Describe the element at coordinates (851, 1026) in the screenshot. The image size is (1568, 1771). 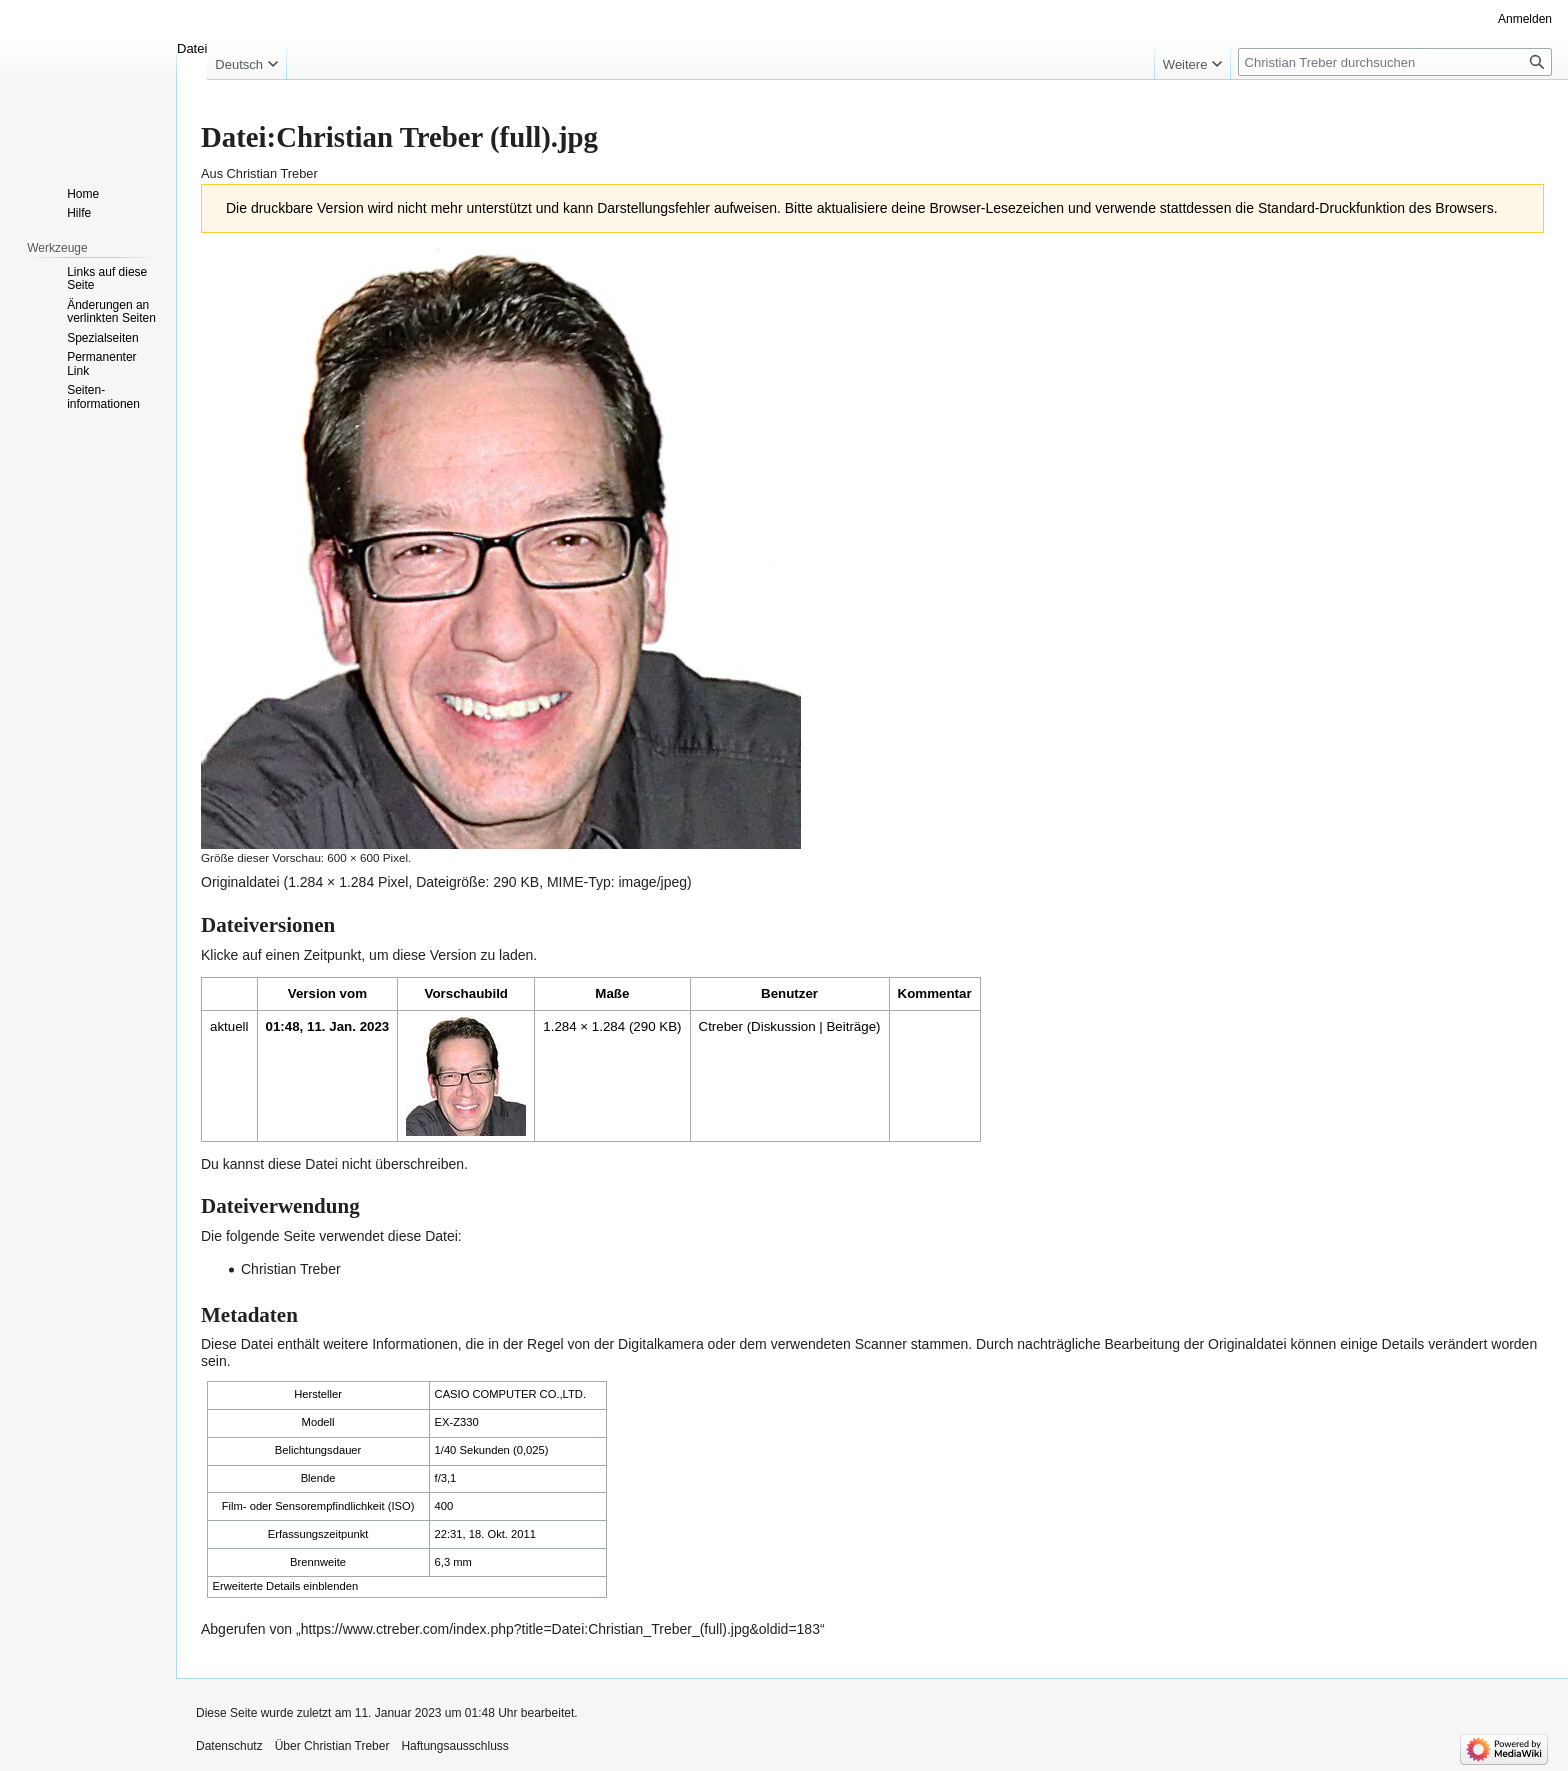
I see `Beiträge` at that location.